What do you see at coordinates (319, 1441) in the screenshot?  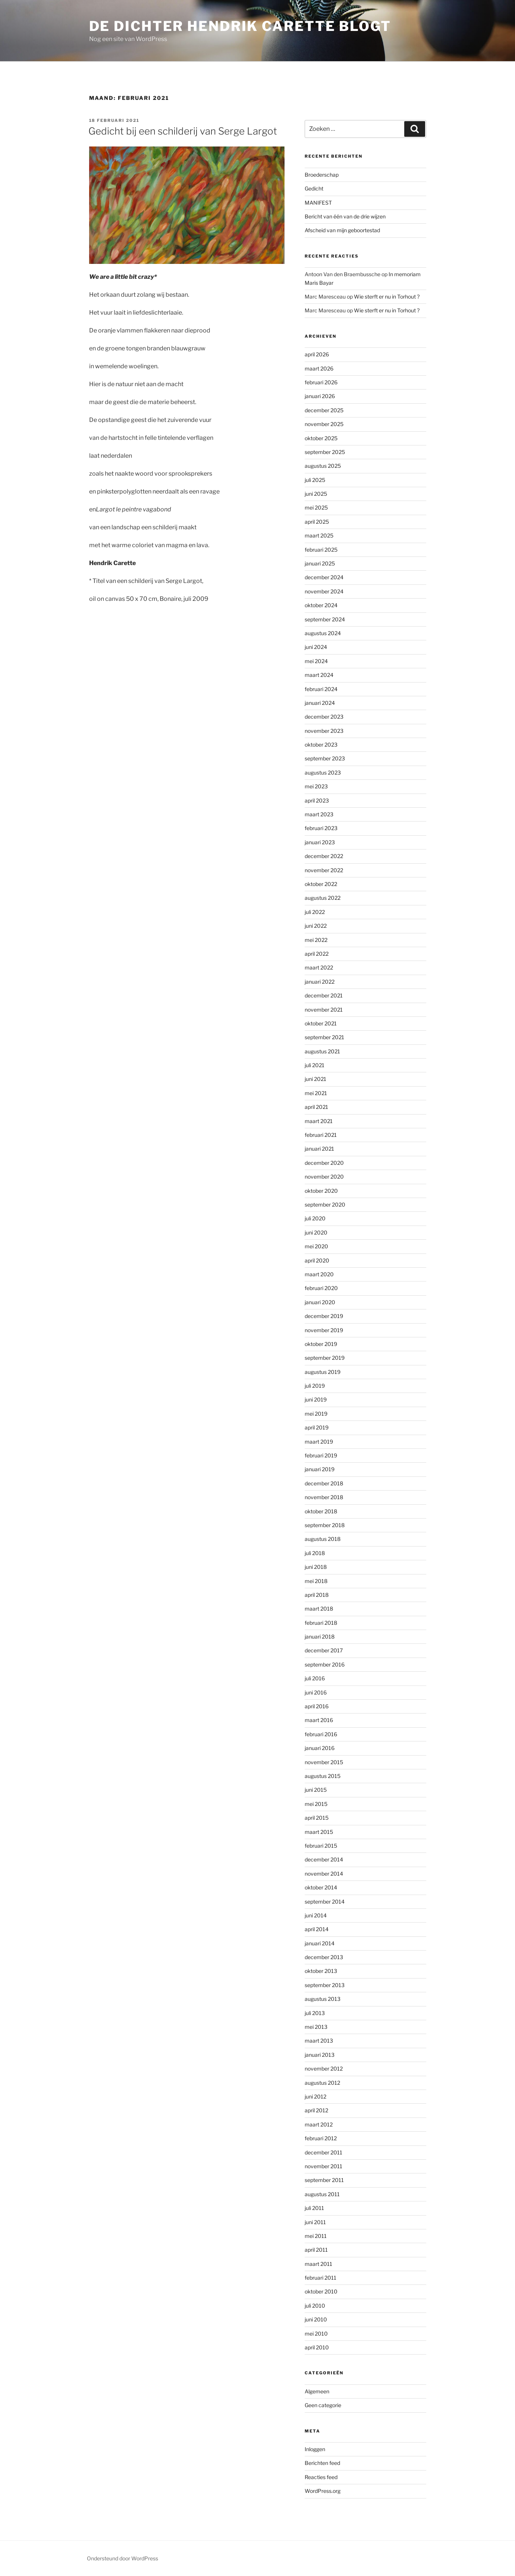 I see `maart 2019` at bounding box center [319, 1441].